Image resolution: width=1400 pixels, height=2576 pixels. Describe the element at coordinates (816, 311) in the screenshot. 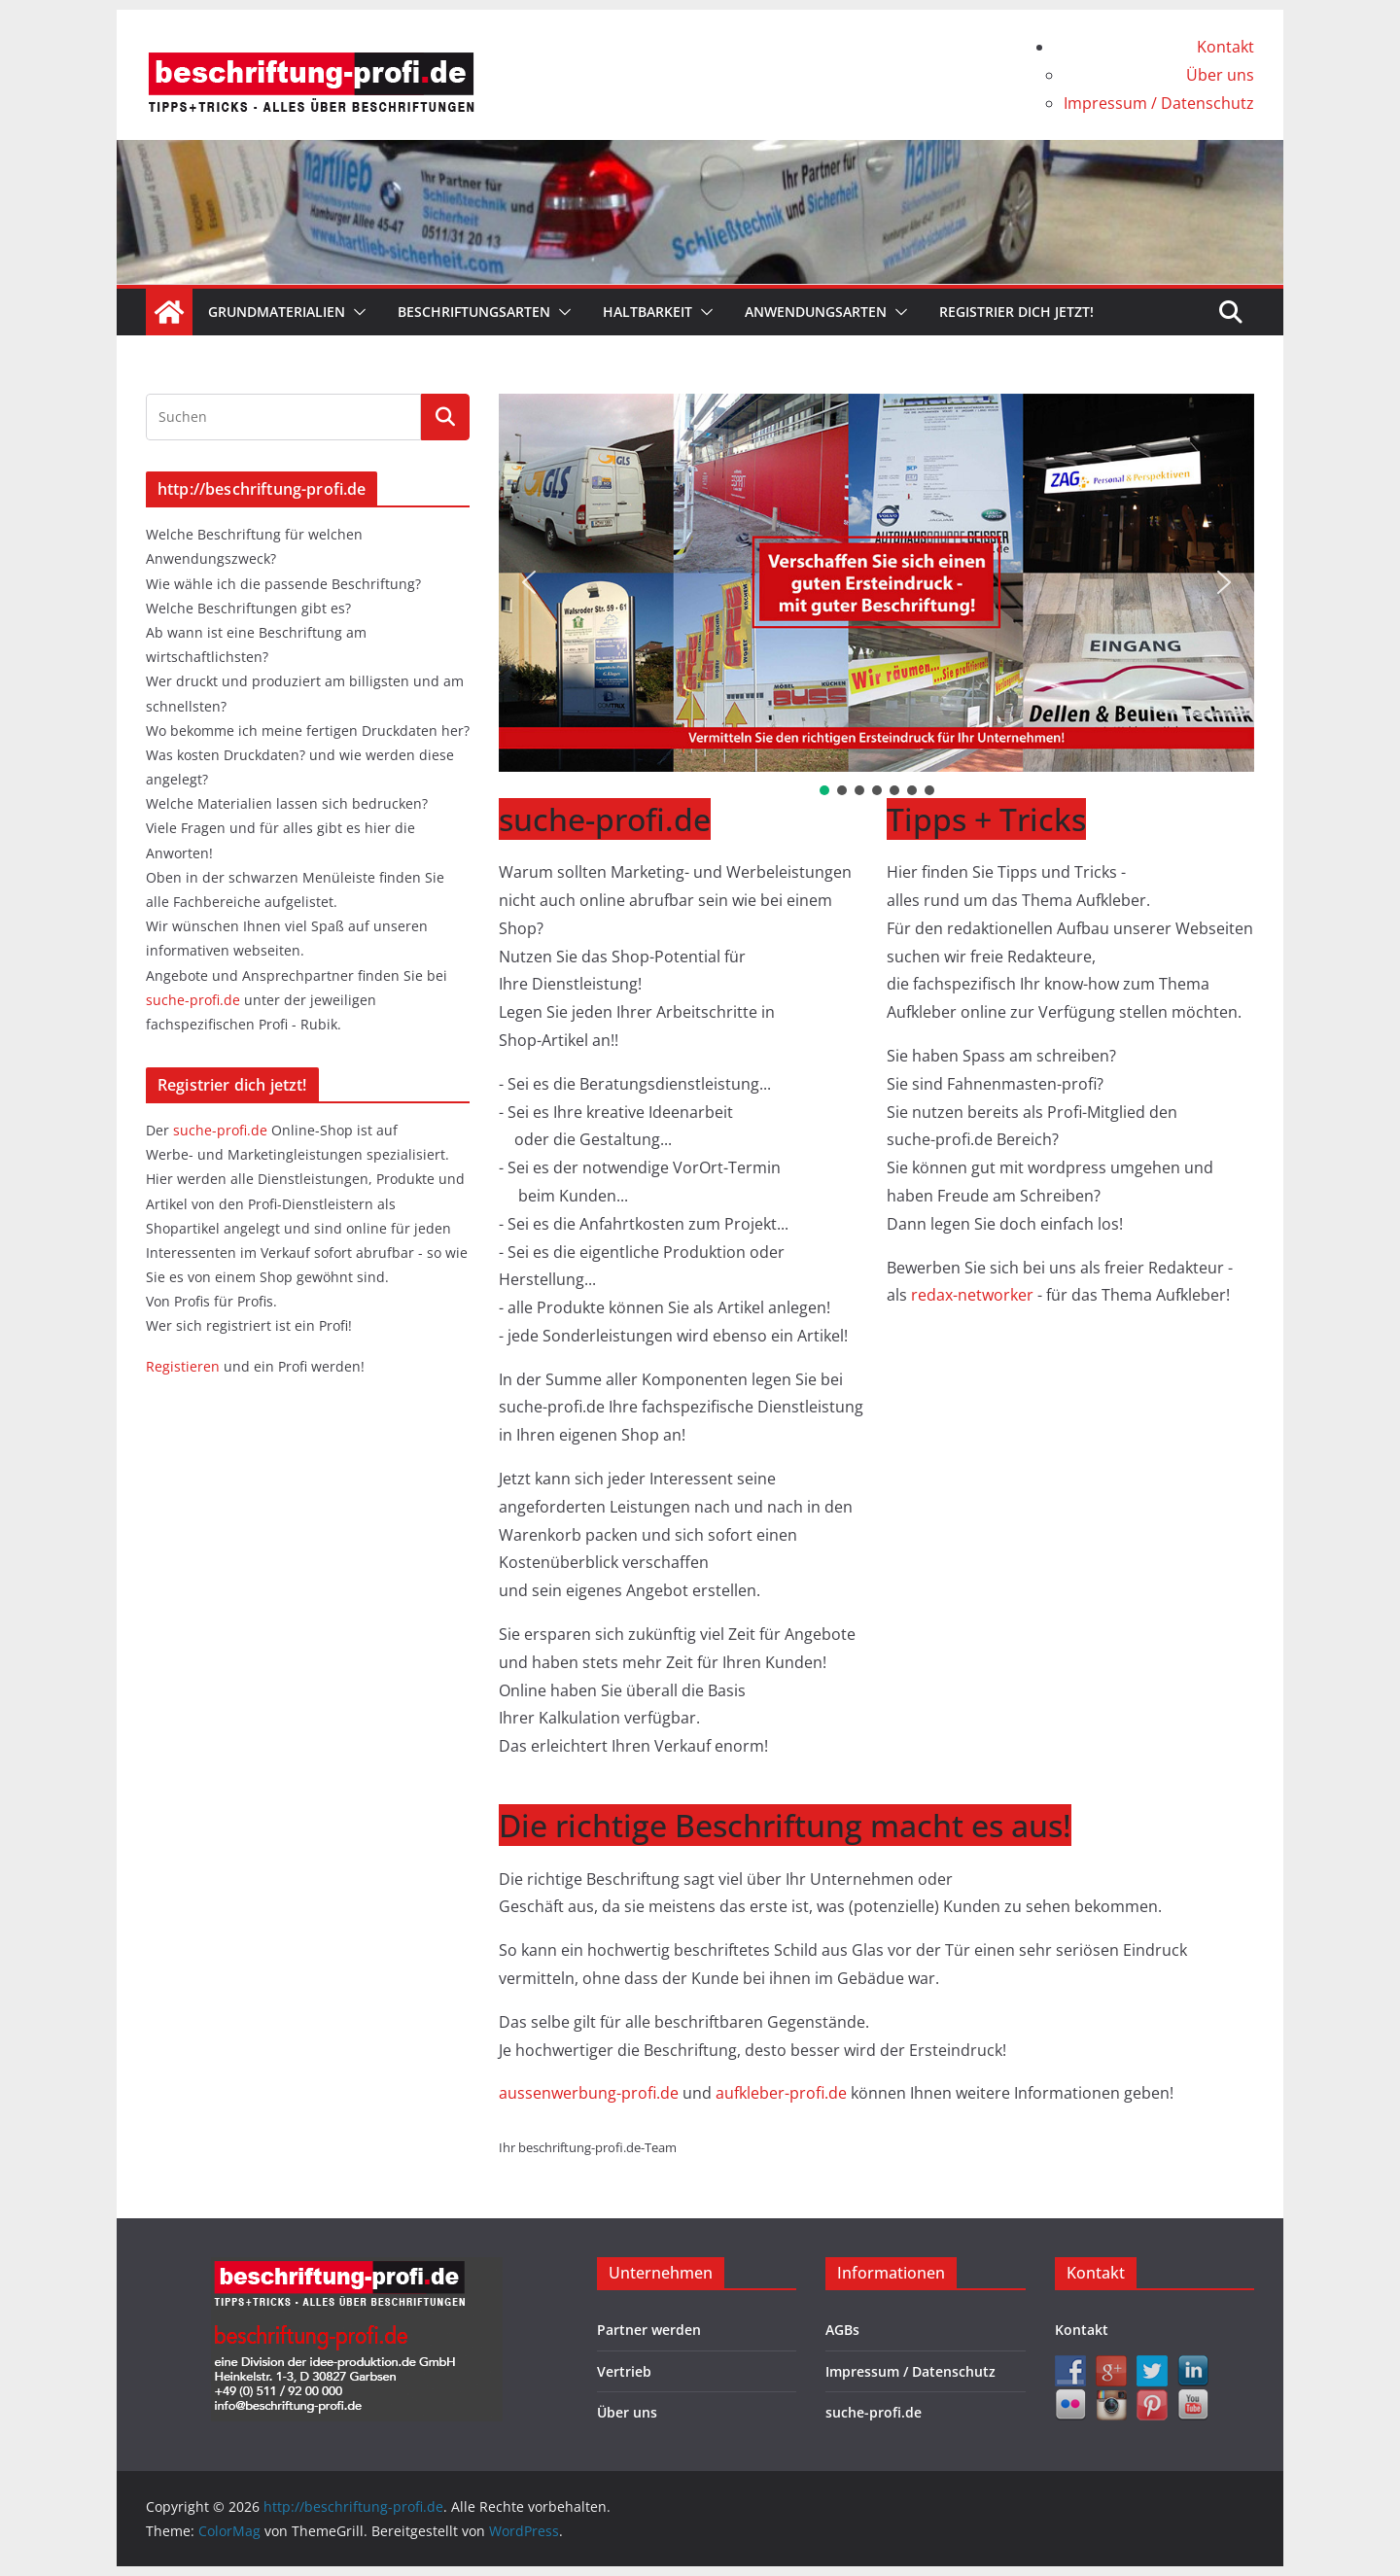

I see `Anwendungsarten` at that location.